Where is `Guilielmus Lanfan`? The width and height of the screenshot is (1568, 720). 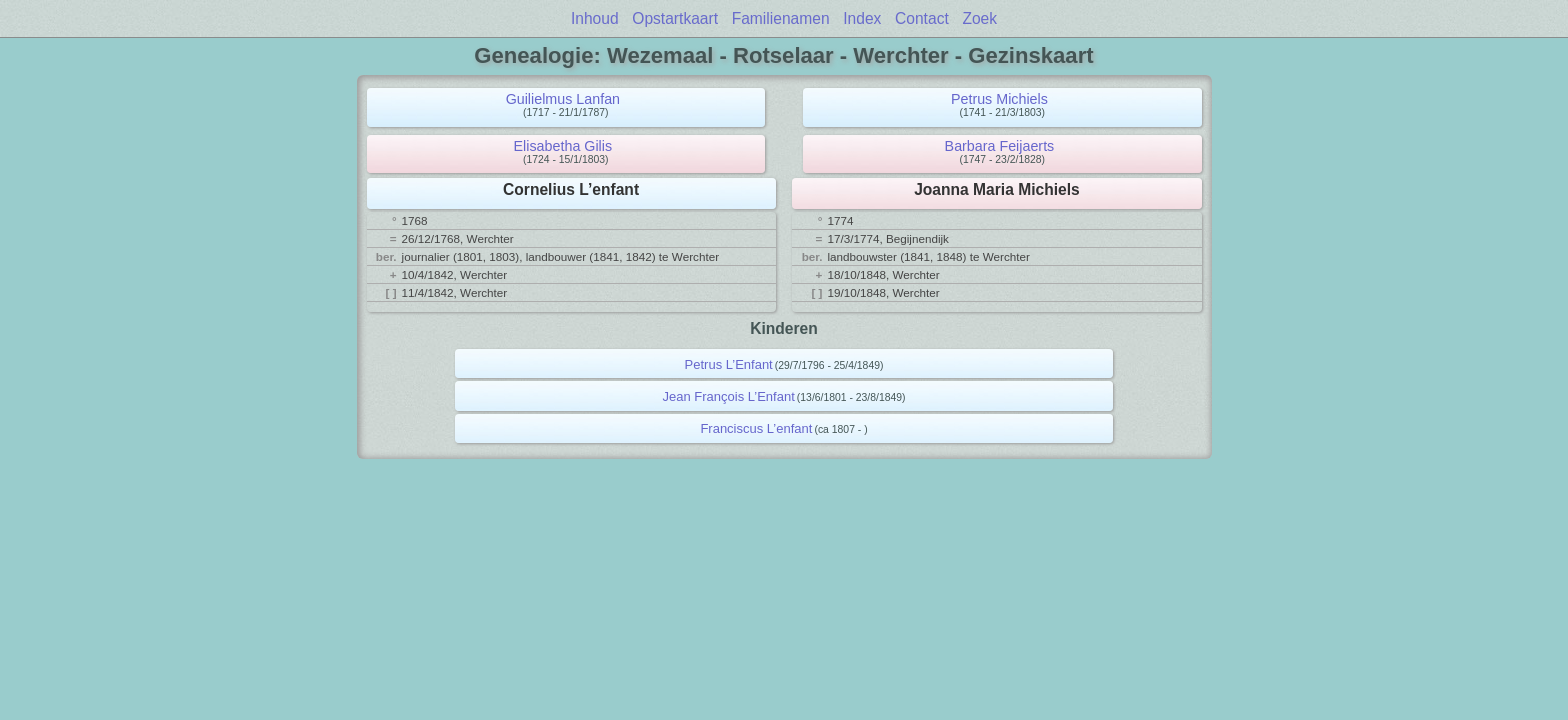
Guilielmus Lanfan is located at coordinates (563, 99).